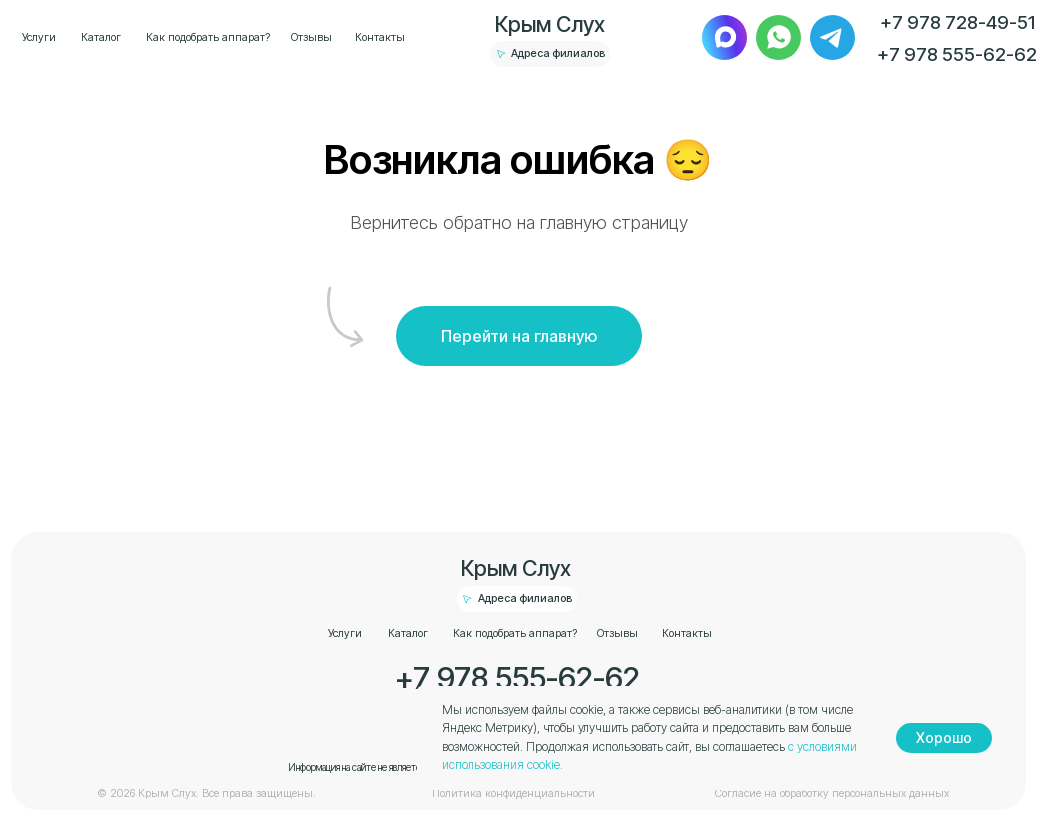  What do you see at coordinates (39, 37) in the screenshot?
I see `Услуги` at bounding box center [39, 37].